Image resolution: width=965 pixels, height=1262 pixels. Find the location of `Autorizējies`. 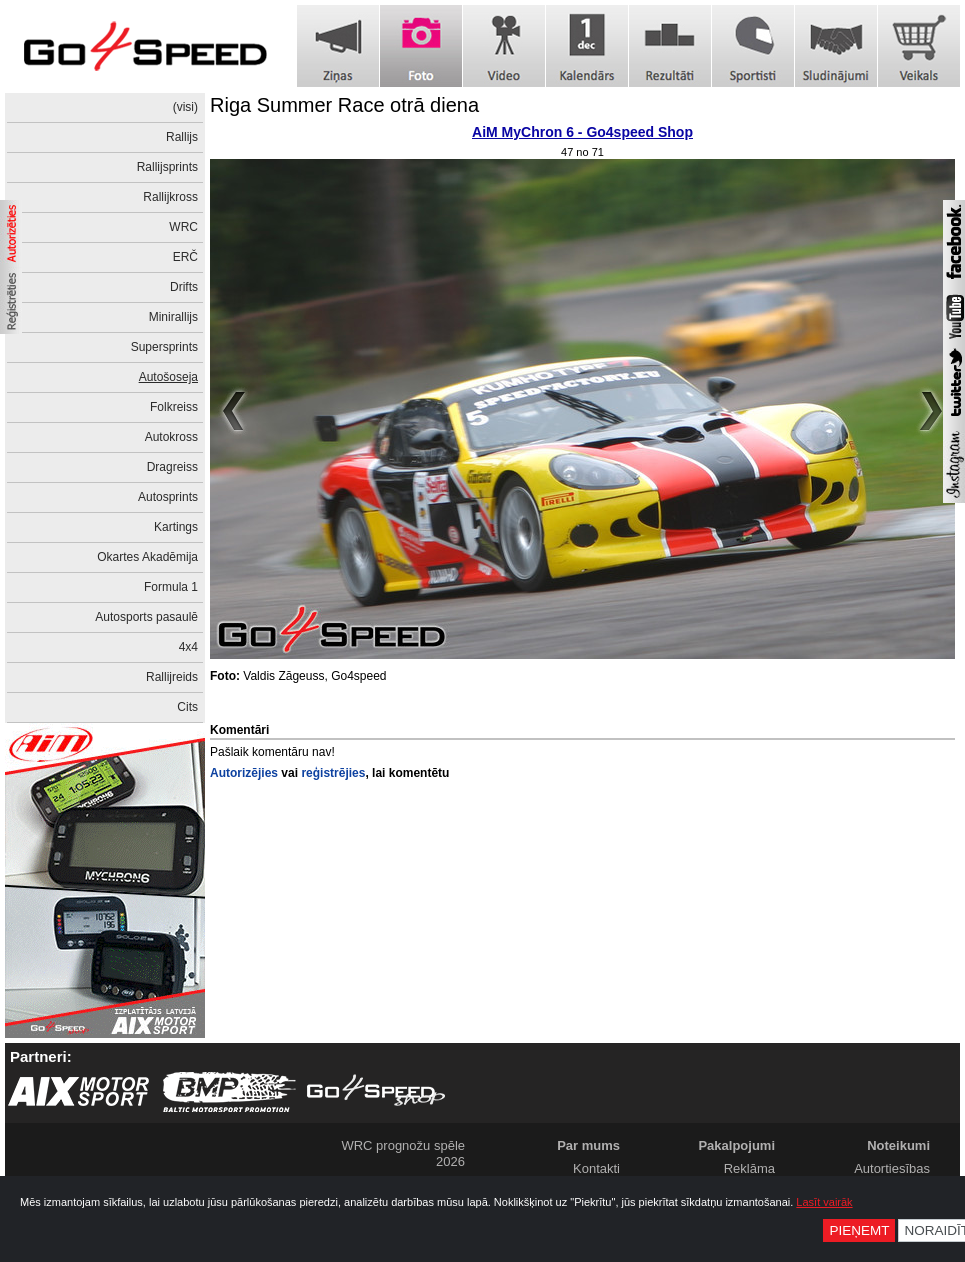

Autorizējies is located at coordinates (244, 773).